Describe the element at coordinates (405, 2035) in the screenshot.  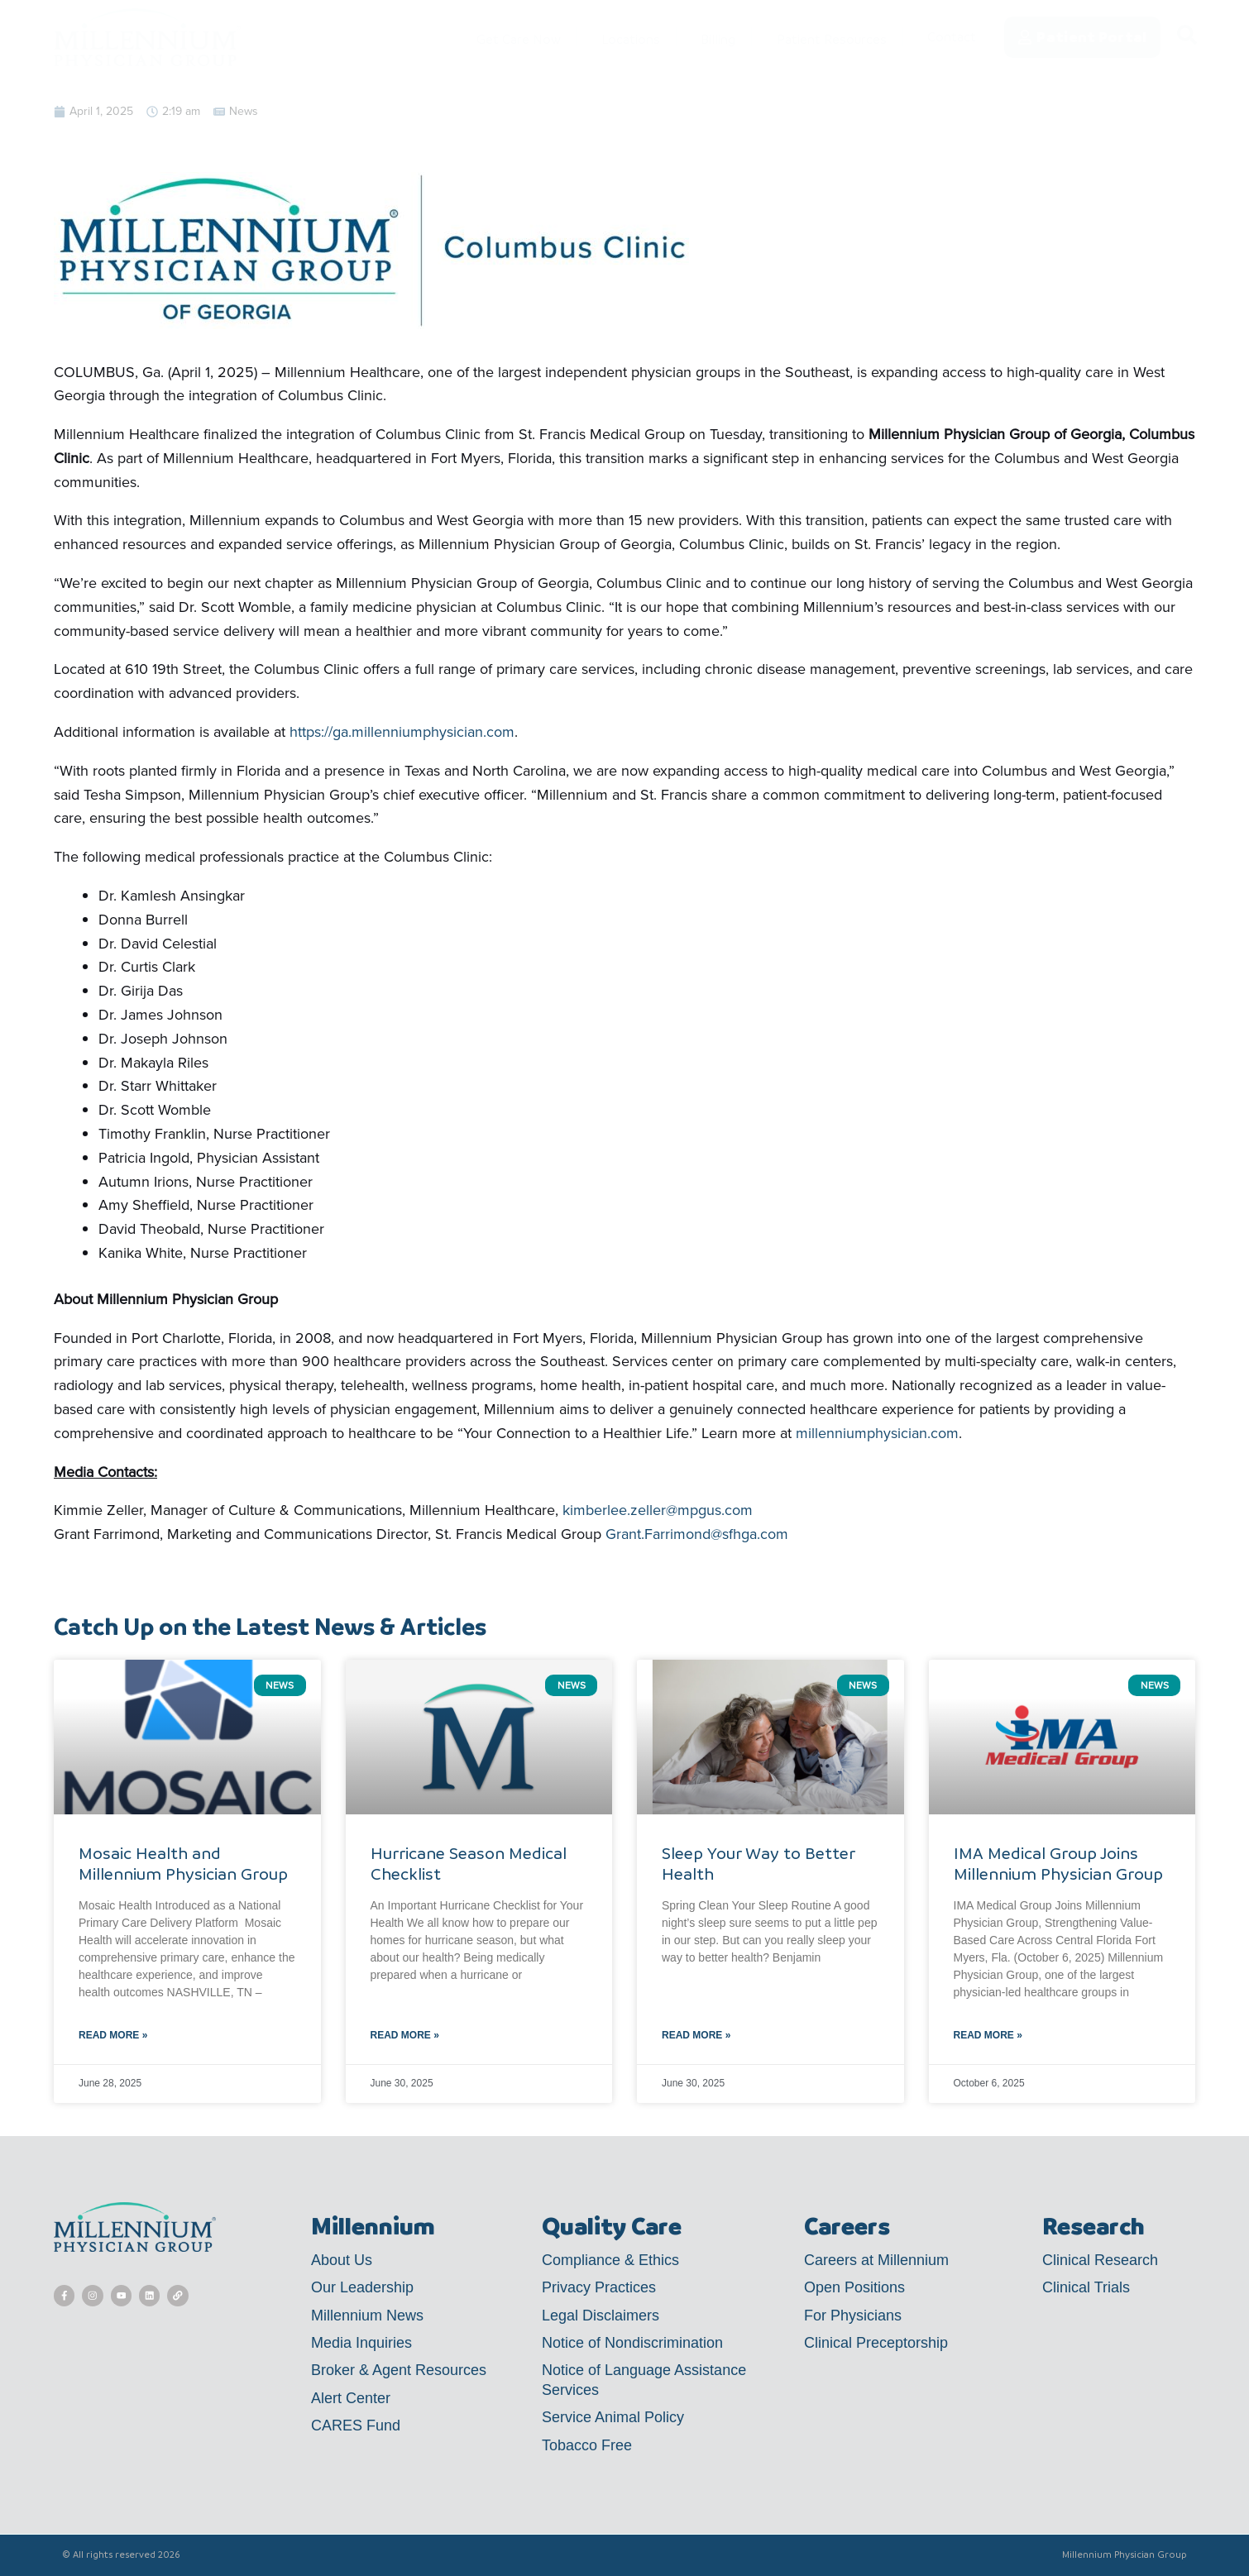
I see `Read More » [Read more about Hurricane Season Medical Checklist]` at that location.